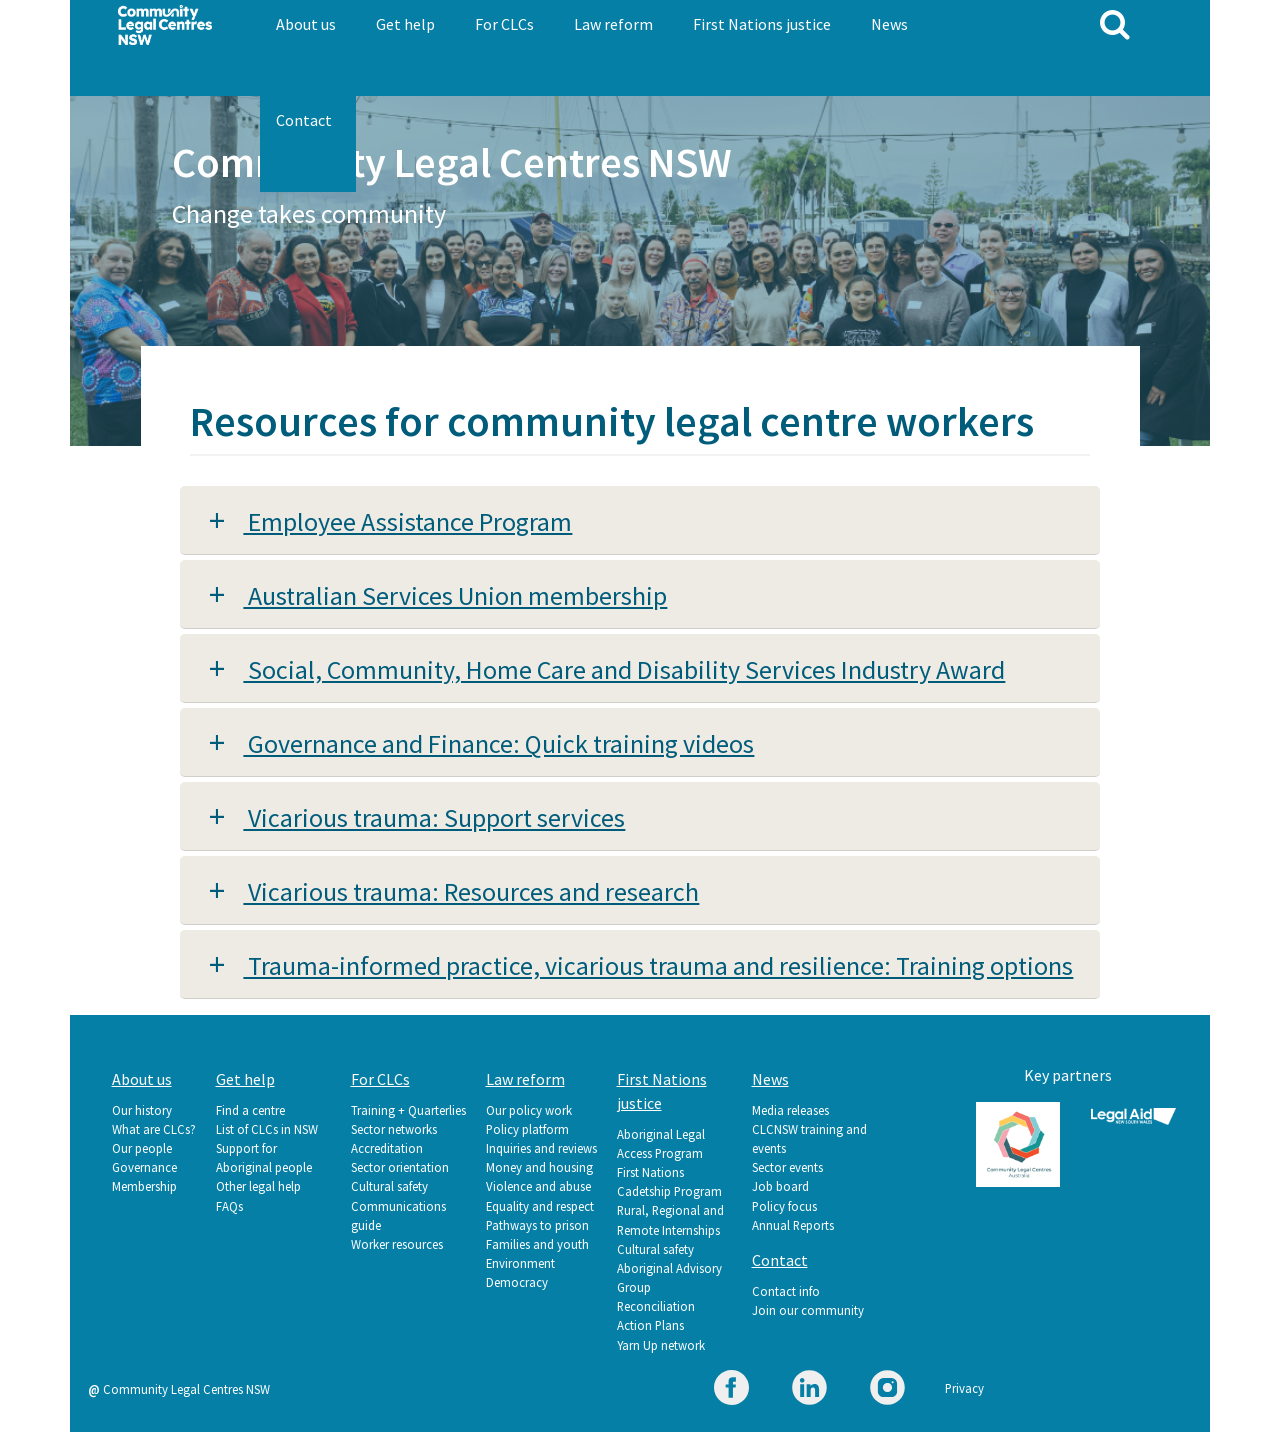 The width and height of the screenshot is (1280, 1432). Describe the element at coordinates (306, 24) in the screenshot. I see `About us` at that location.